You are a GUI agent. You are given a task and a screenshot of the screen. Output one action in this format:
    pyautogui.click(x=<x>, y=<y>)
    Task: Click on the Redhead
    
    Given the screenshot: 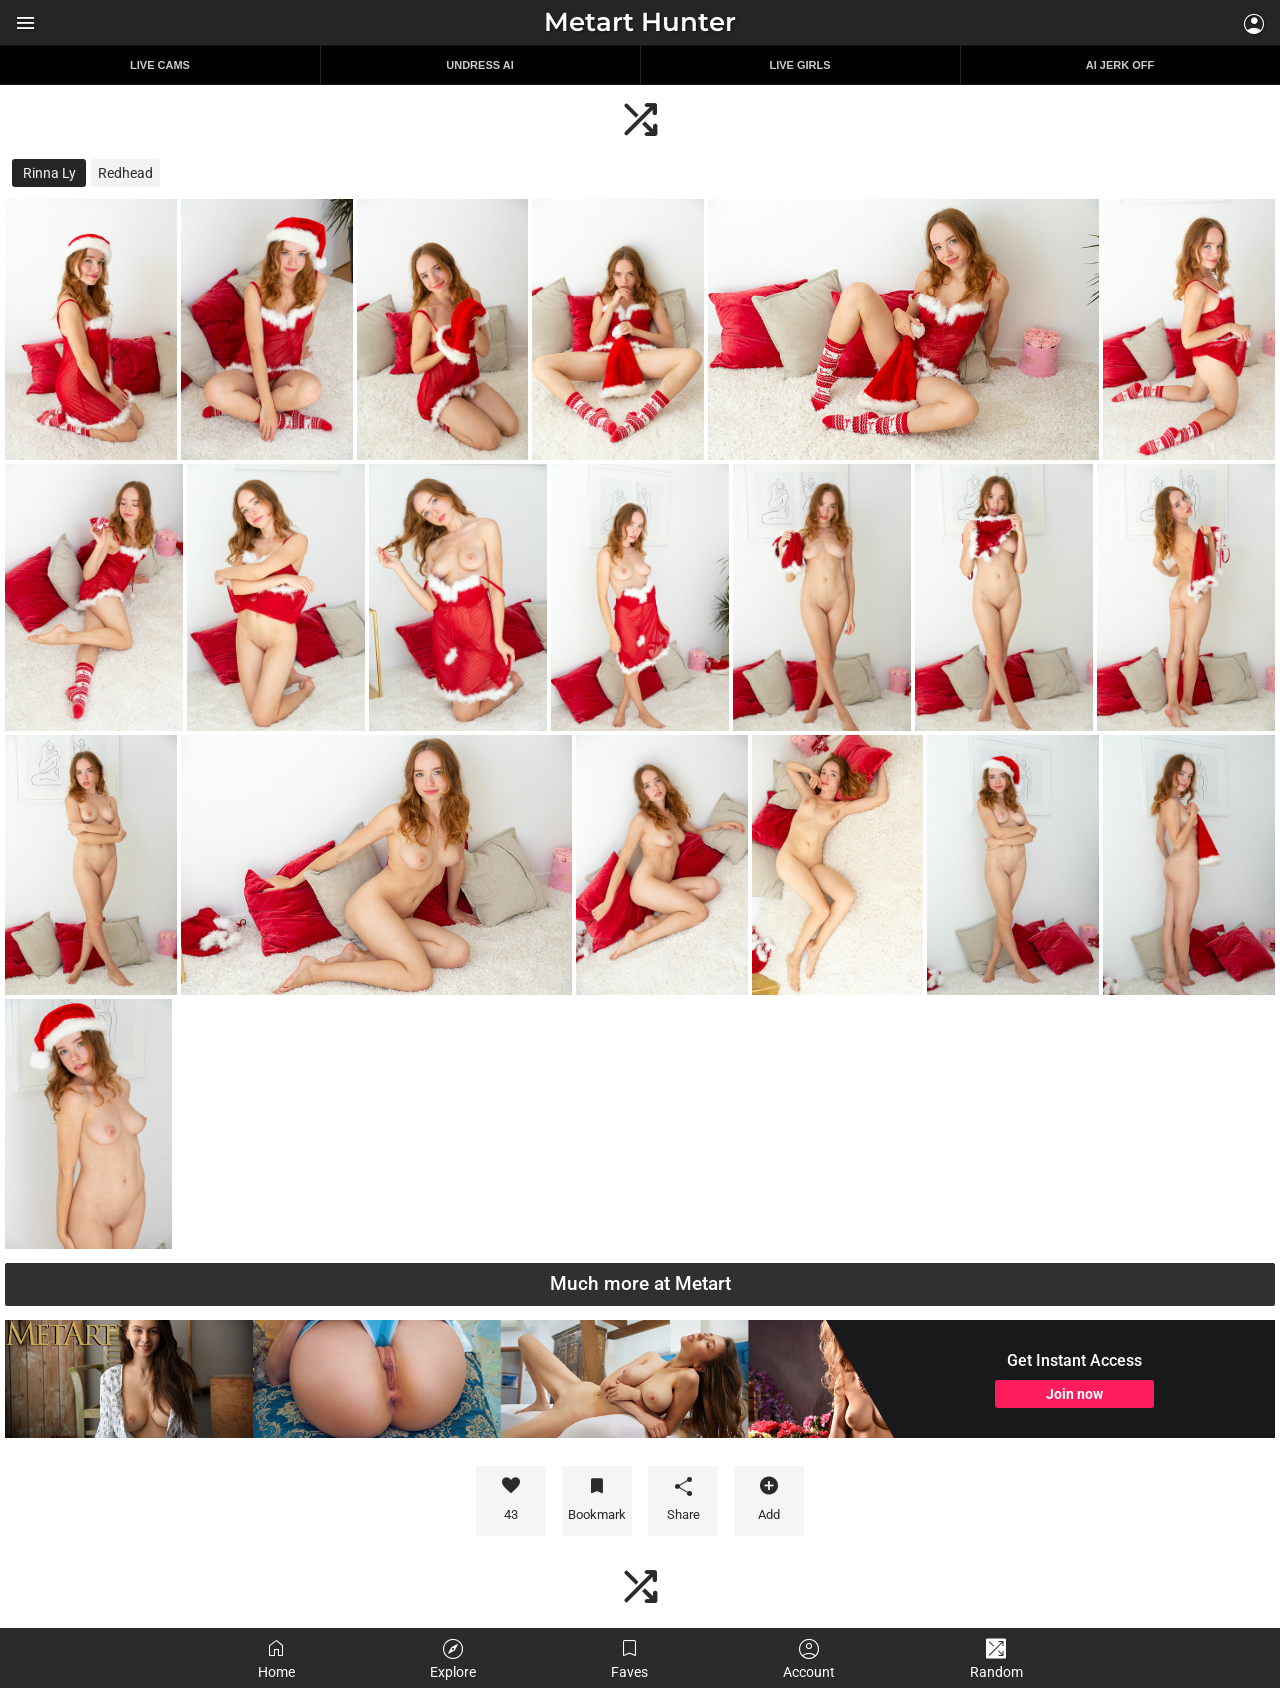 What is the action you would take?
    pyautogui.click(x=125, y=173)
    